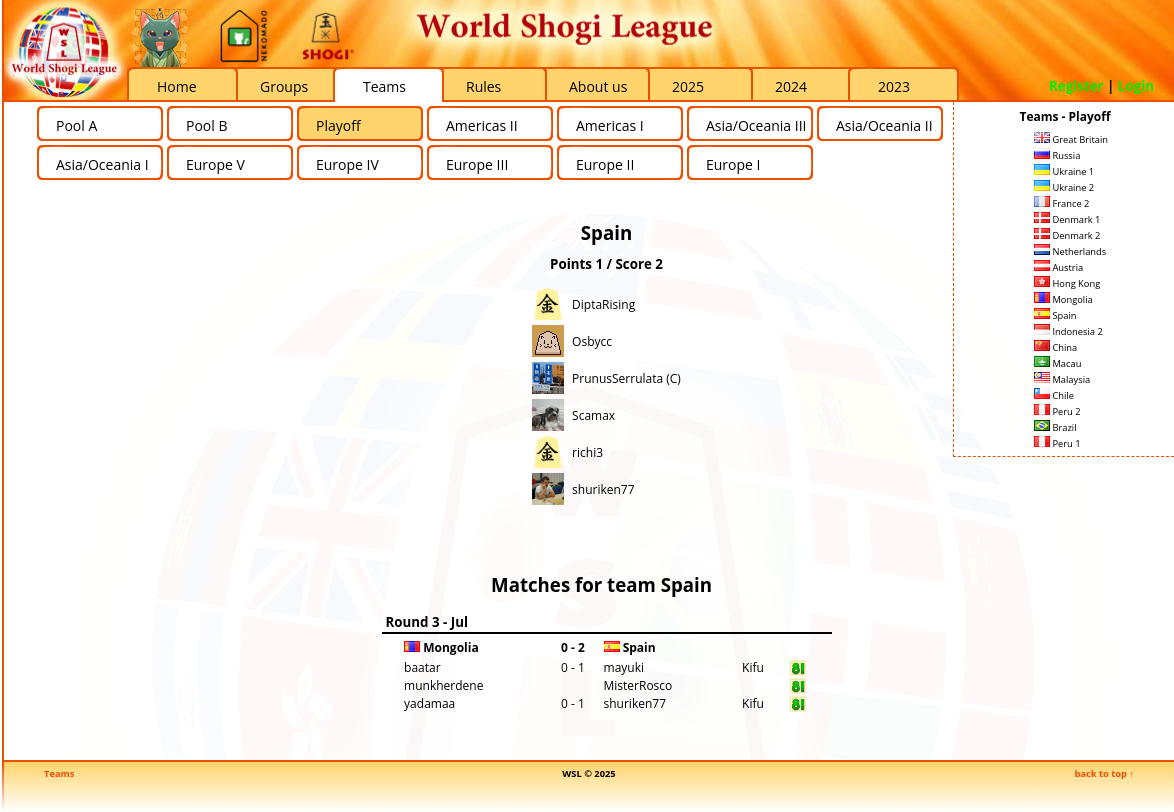  Describe the element at coordinates (1055, 315) in the screenshot. I see `Spain` at that location.